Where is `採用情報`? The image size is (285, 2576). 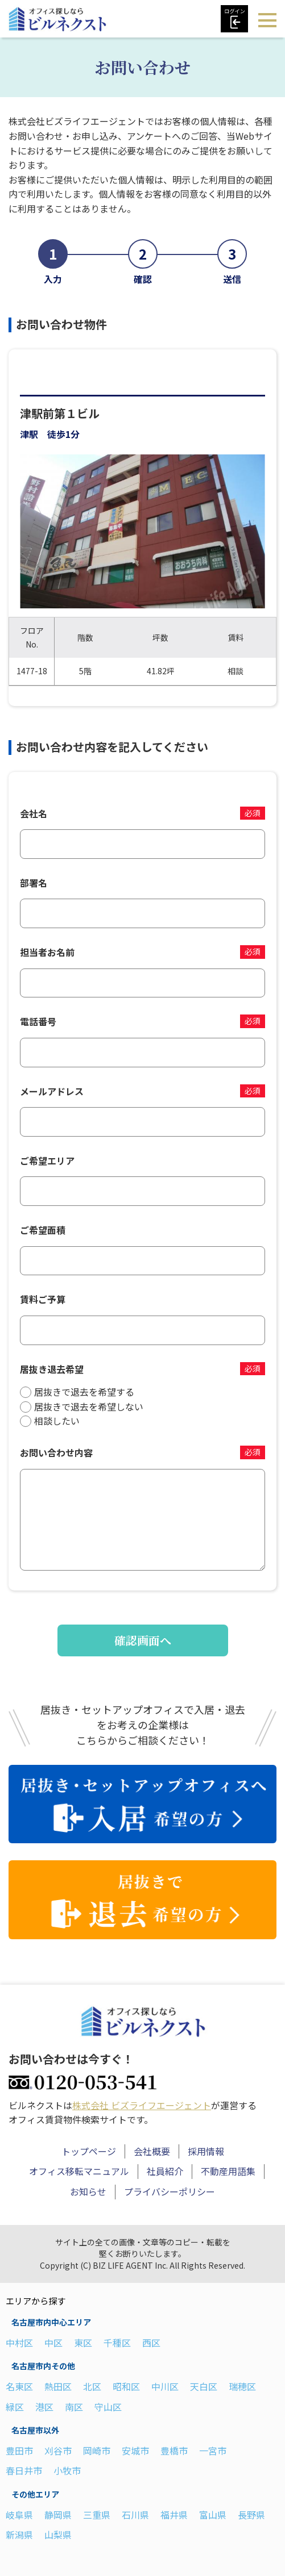
採用情報 is located at coordinates (206, 2150).